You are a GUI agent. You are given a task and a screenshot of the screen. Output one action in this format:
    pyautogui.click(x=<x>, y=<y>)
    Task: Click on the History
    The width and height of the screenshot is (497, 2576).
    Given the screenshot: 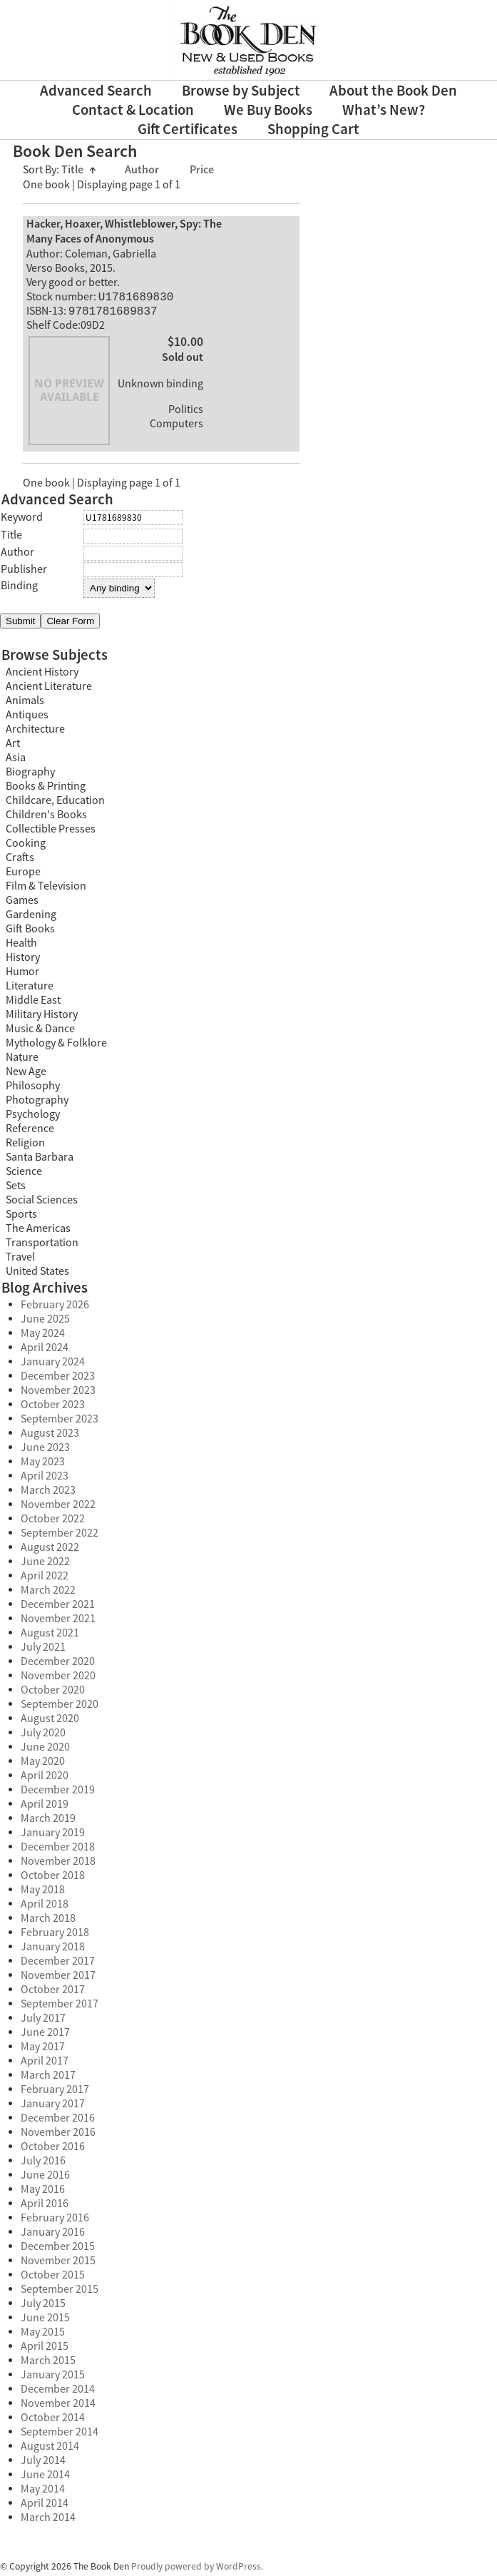 What is the action you would take?
    pyautogui.click(x=23, y=960)
    